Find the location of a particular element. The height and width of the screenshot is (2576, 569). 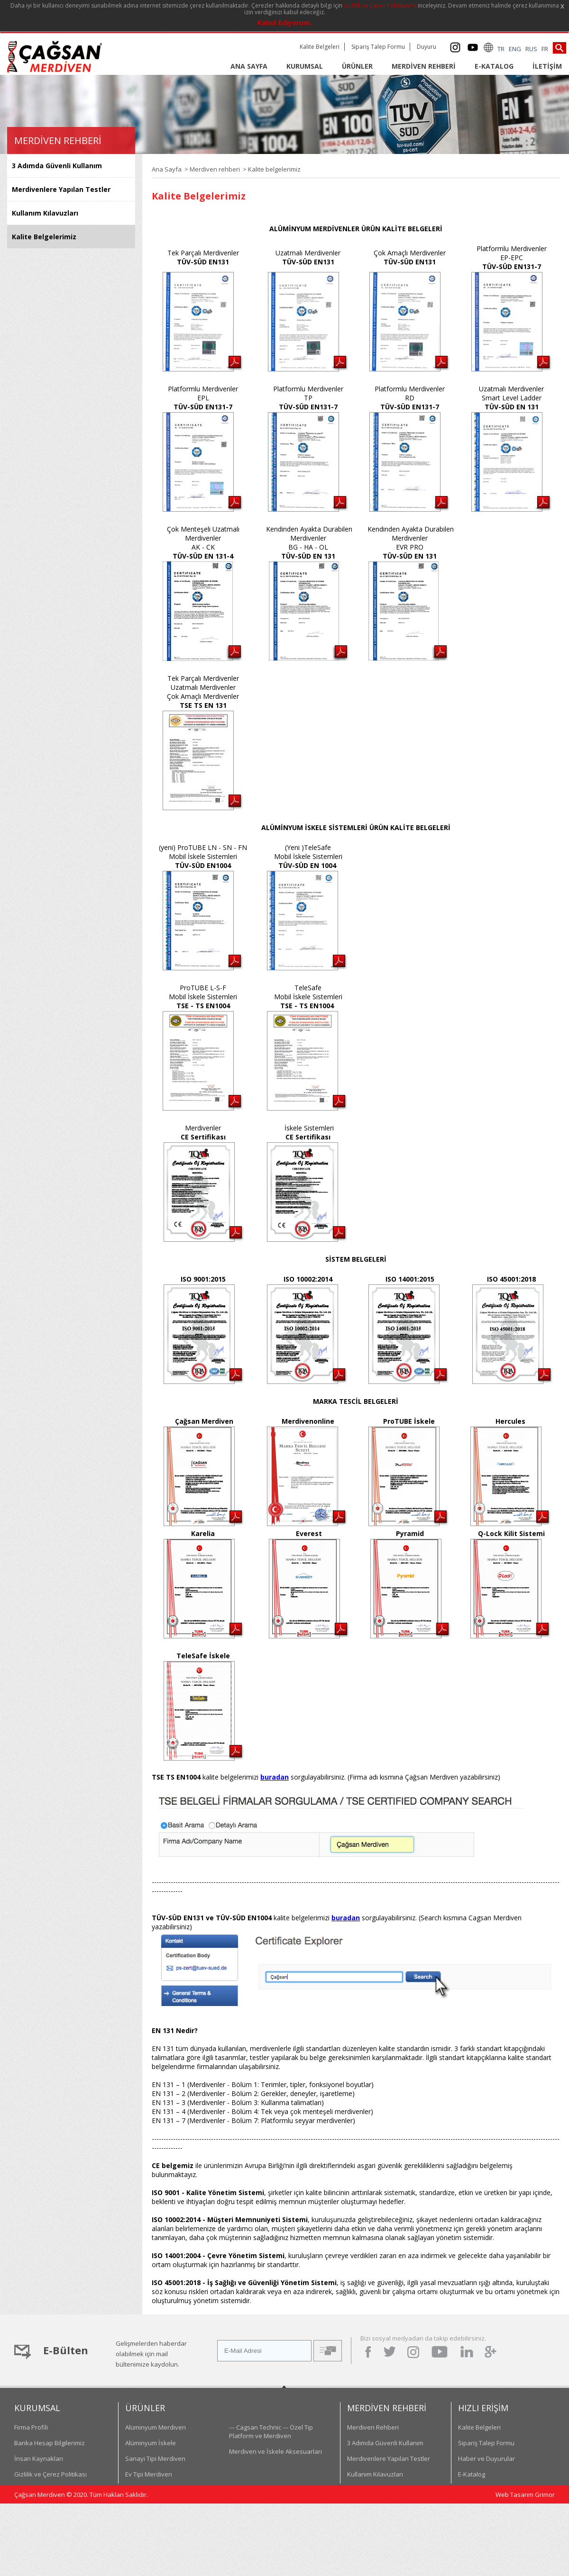

E-KATALOG is located at coordinates (494, 66).